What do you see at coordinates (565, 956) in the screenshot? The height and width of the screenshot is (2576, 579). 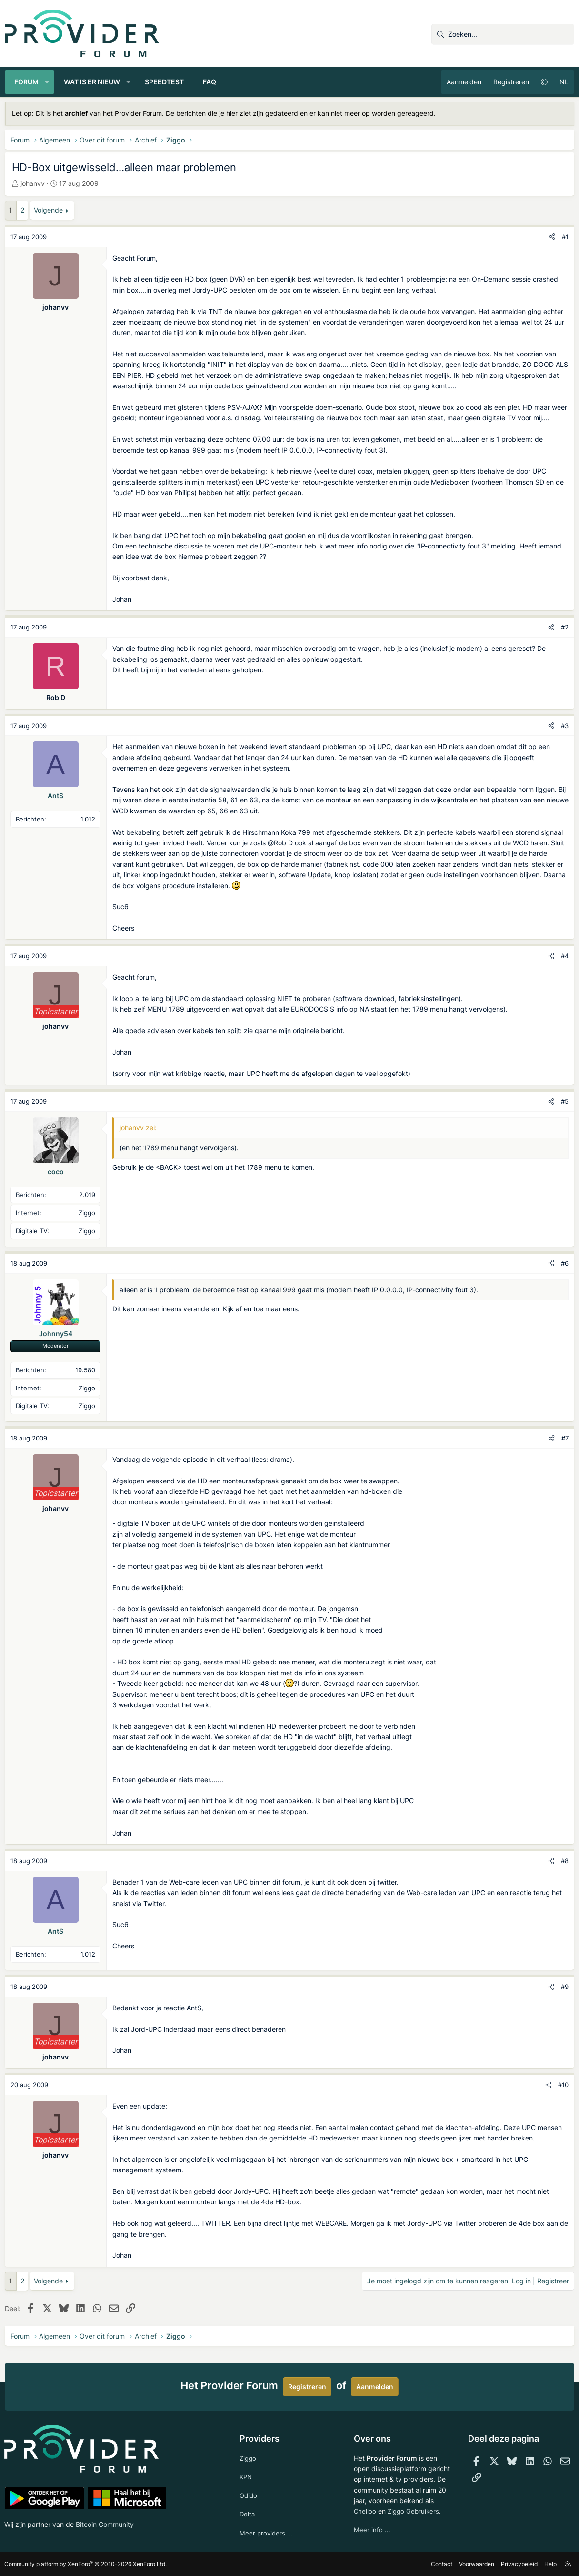 I see `#4` at bounding box center [565, 956].